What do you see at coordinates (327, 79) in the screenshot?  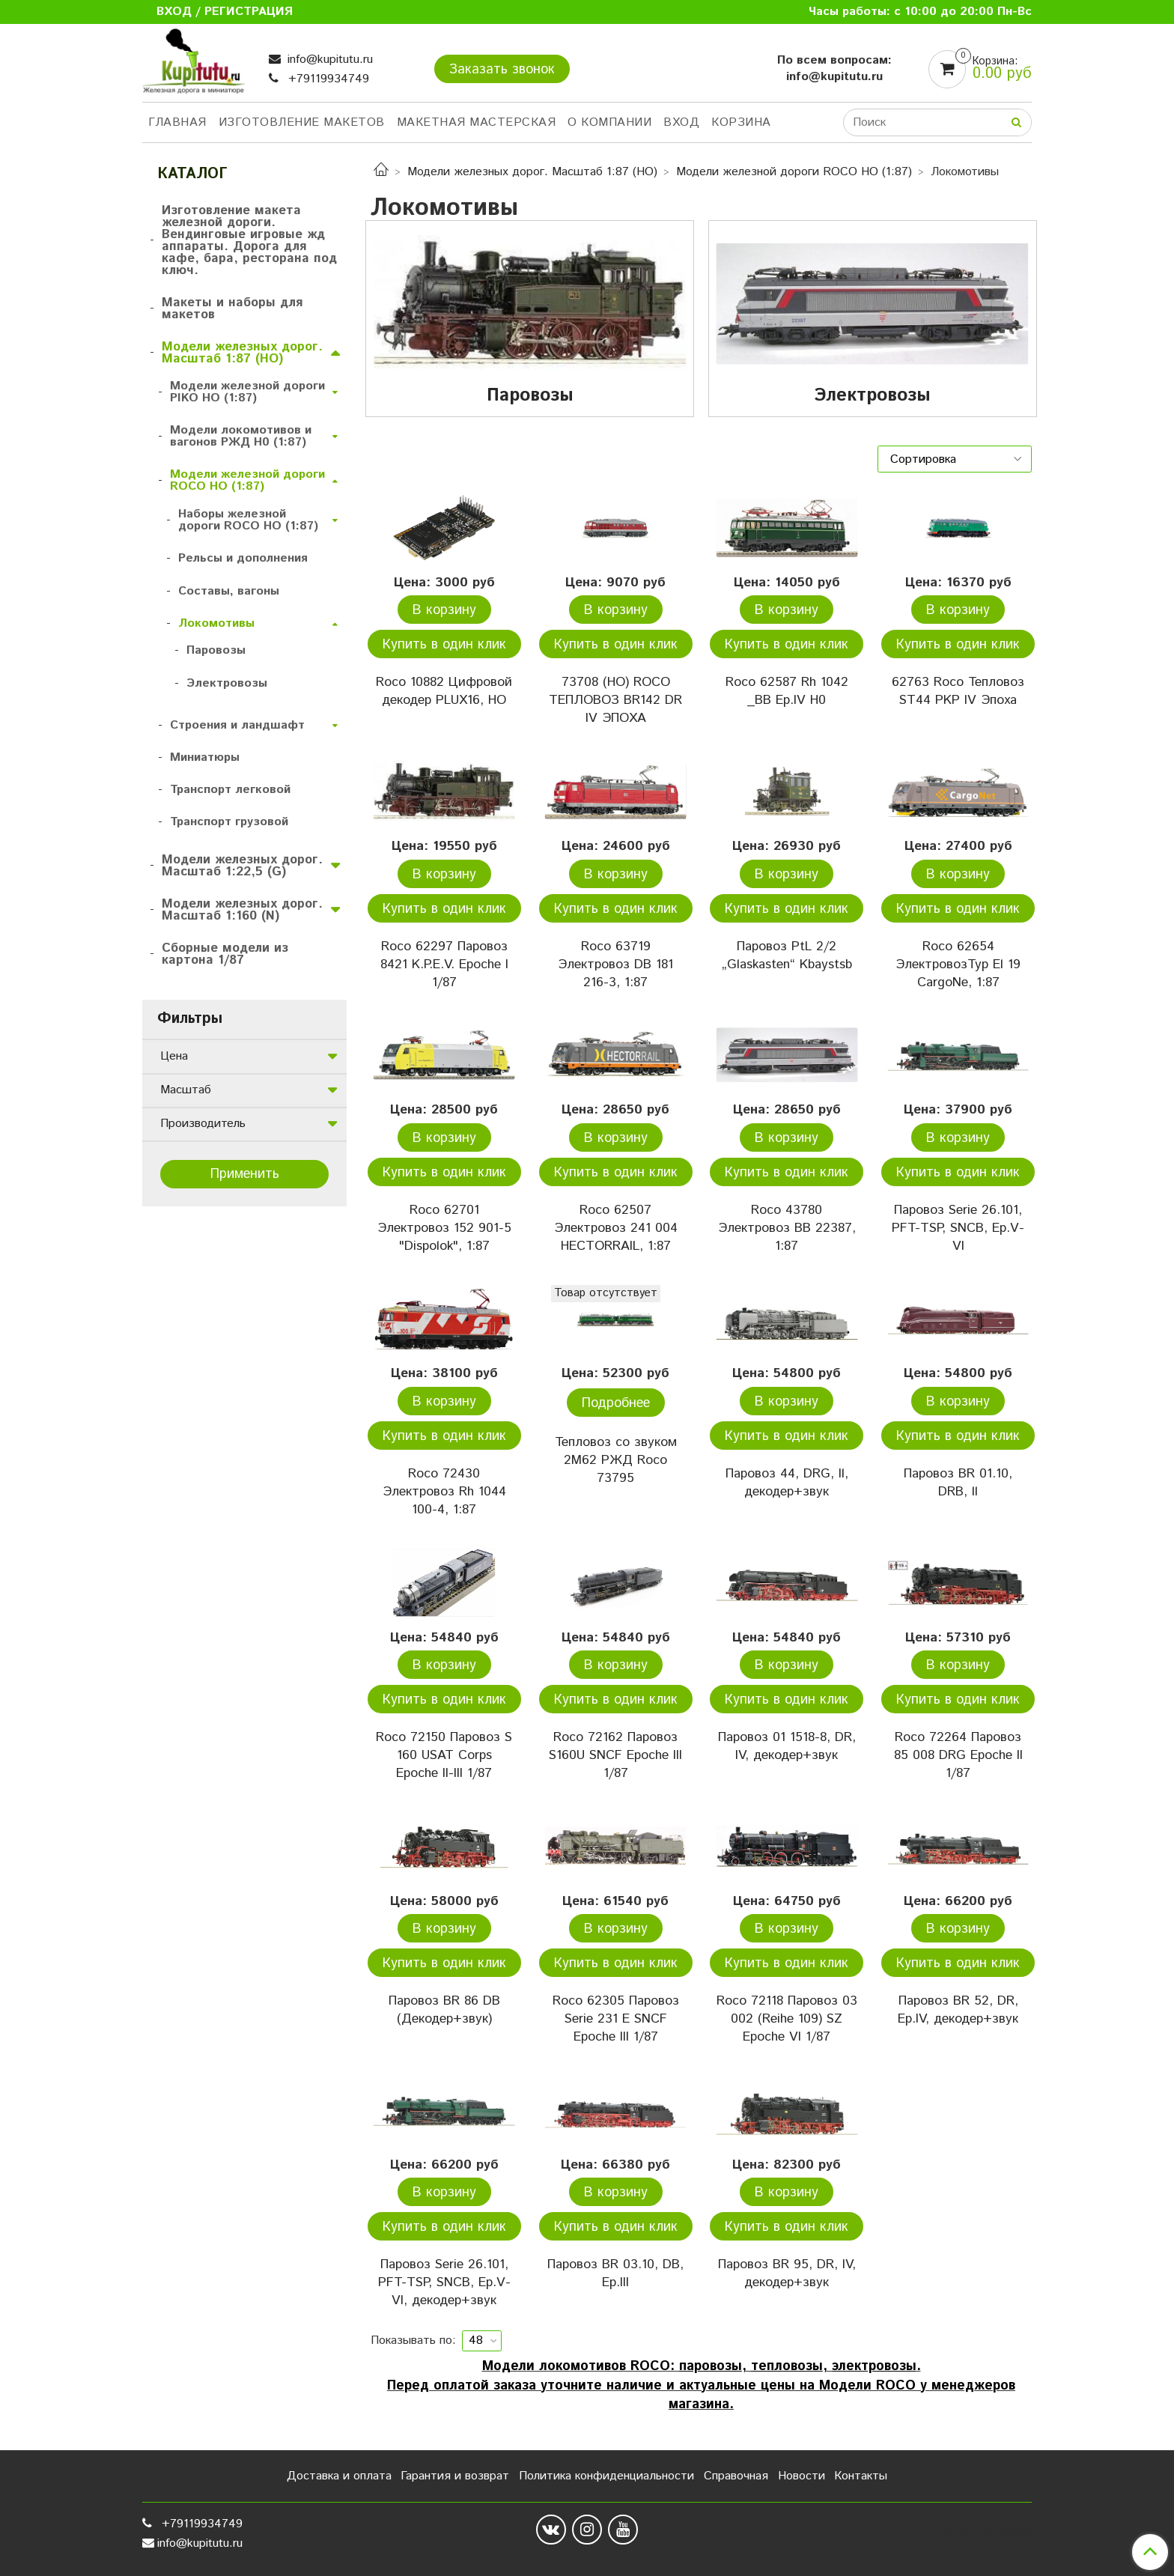 I see `+79119934749` at bounding box center [327, 79].